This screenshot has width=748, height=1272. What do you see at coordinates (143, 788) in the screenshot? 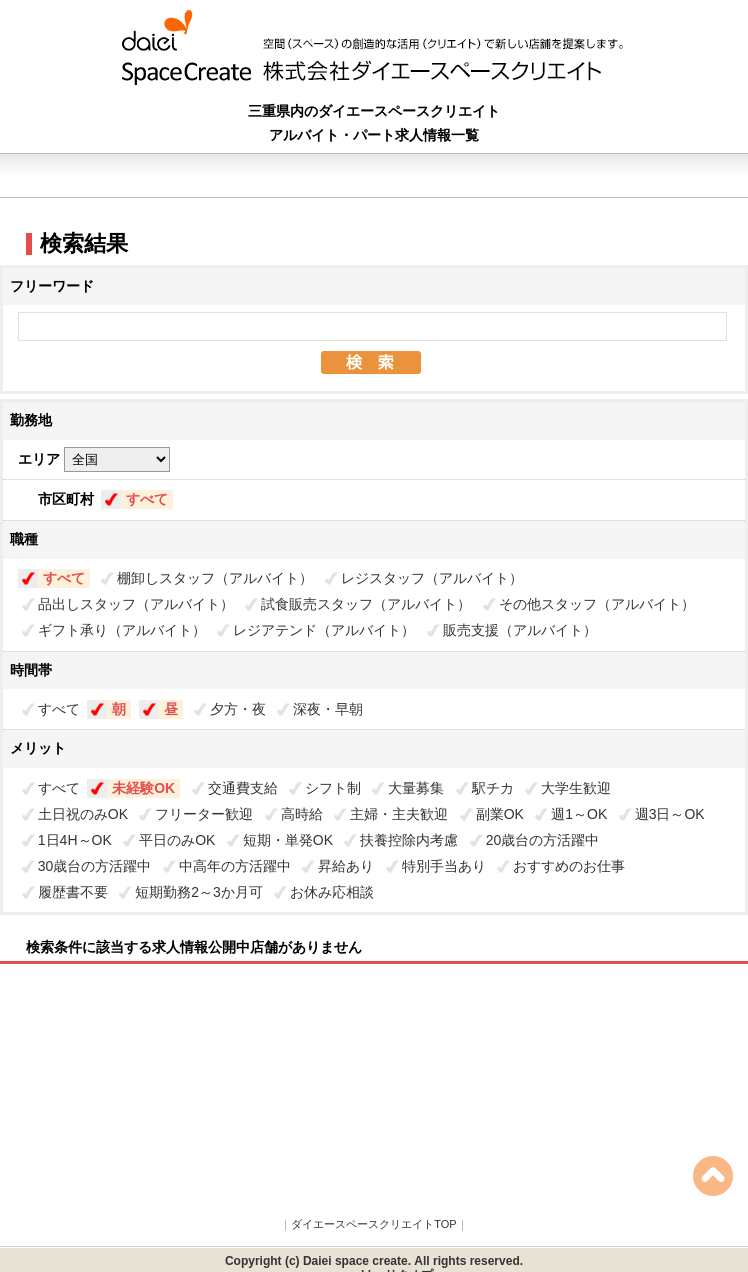
I see `未経験OK` at bounding box center [143, 788].